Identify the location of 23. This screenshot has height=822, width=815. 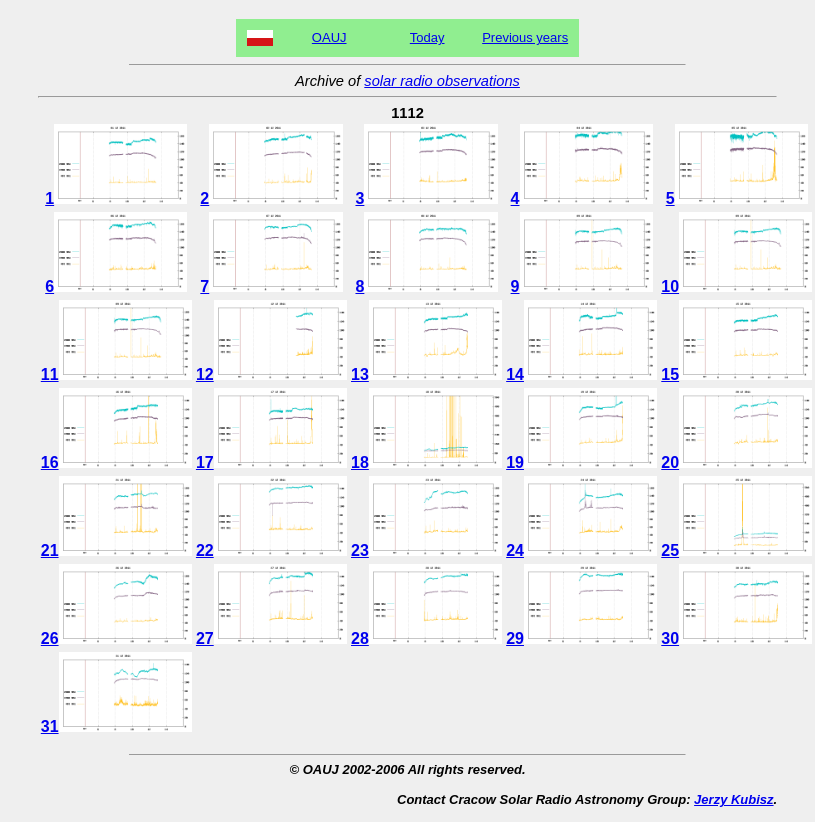
(426, 550).